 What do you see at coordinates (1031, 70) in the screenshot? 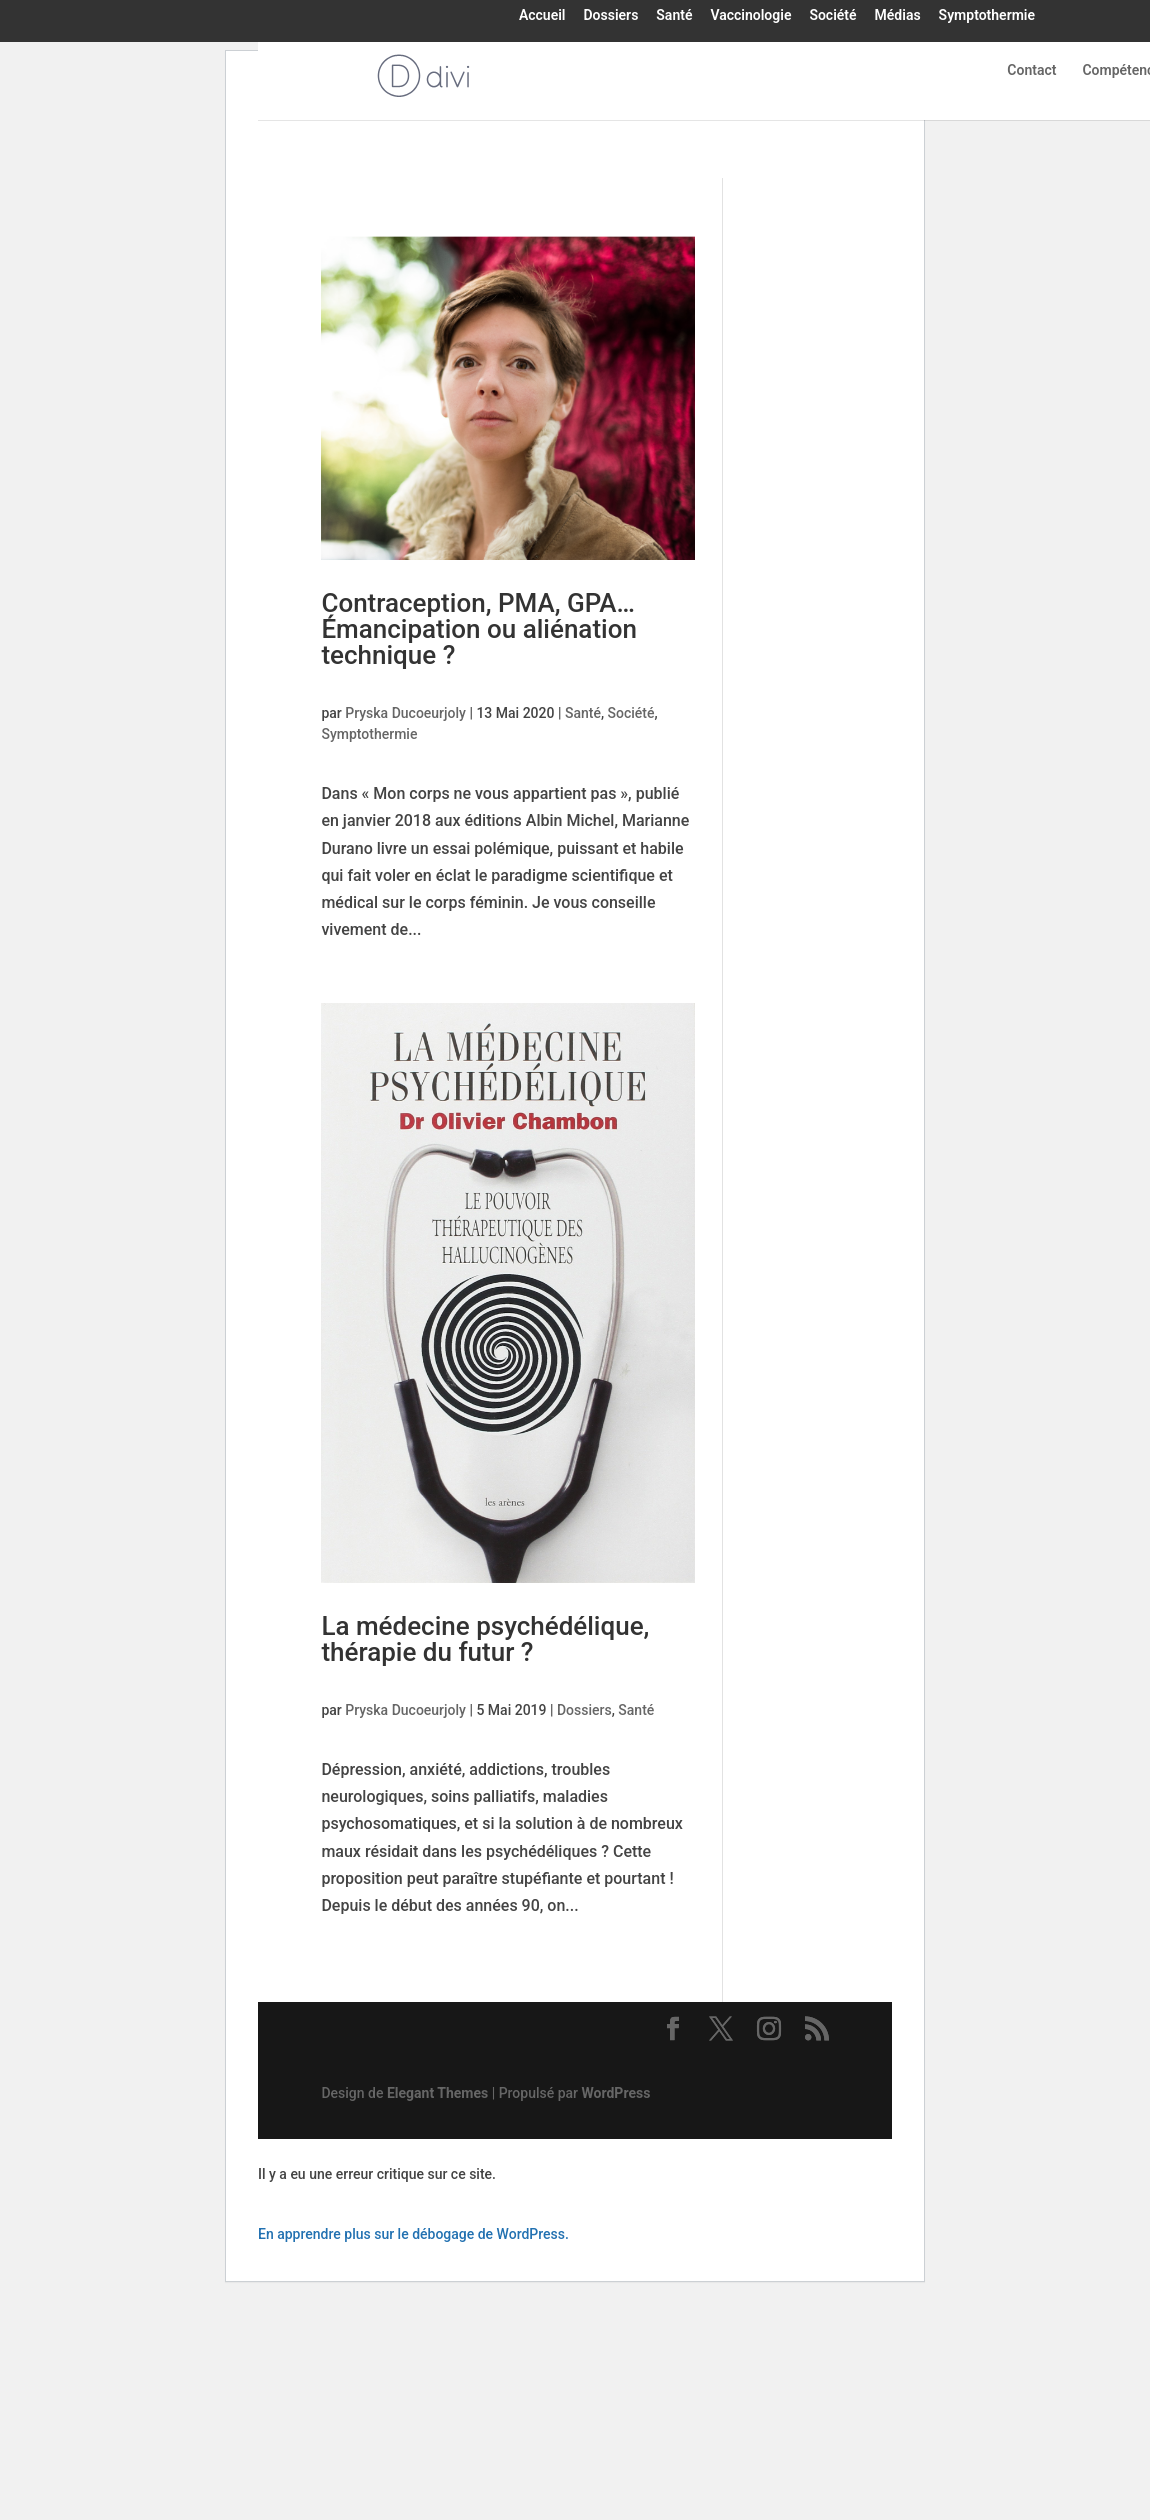
I see `Contact` at bounding box center [1031, 70].